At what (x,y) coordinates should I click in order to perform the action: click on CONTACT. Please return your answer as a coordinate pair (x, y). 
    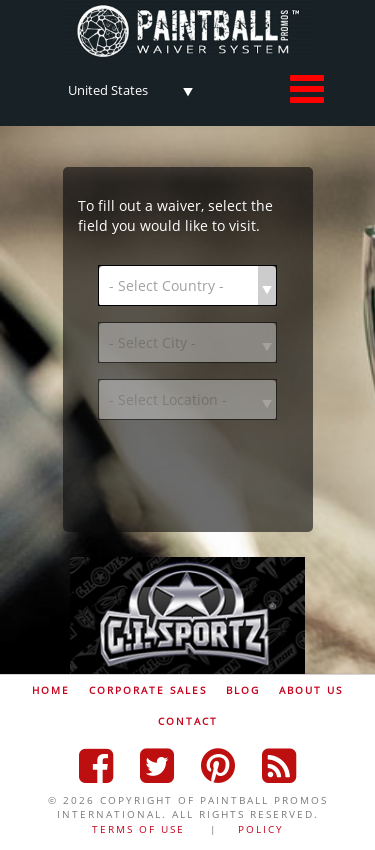
    Looking at the image, I should click on (188, 721).